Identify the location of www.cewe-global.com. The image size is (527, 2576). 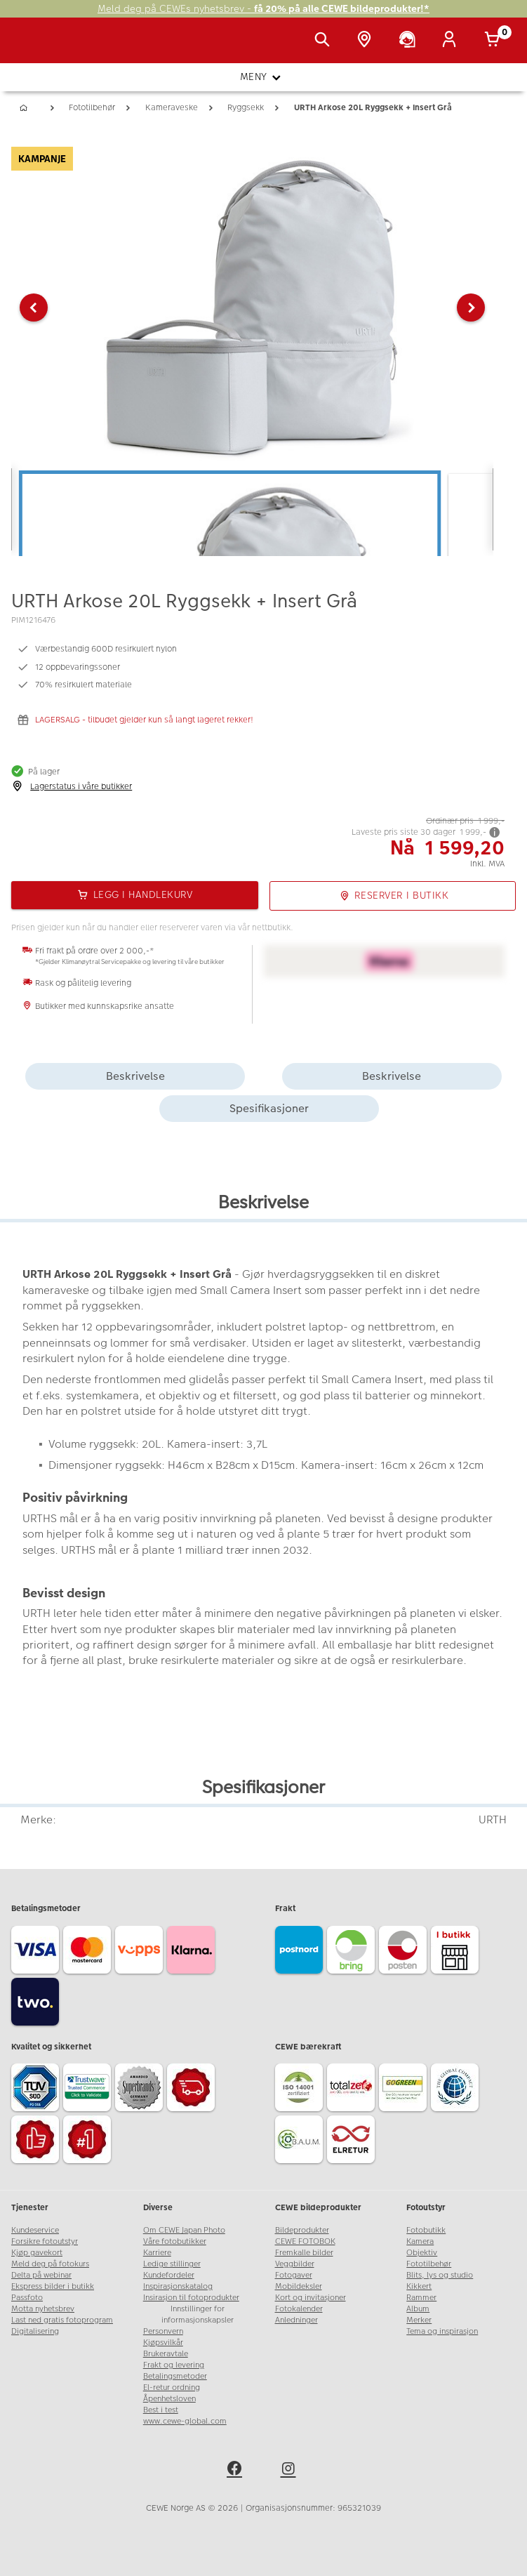
(185, 2421).